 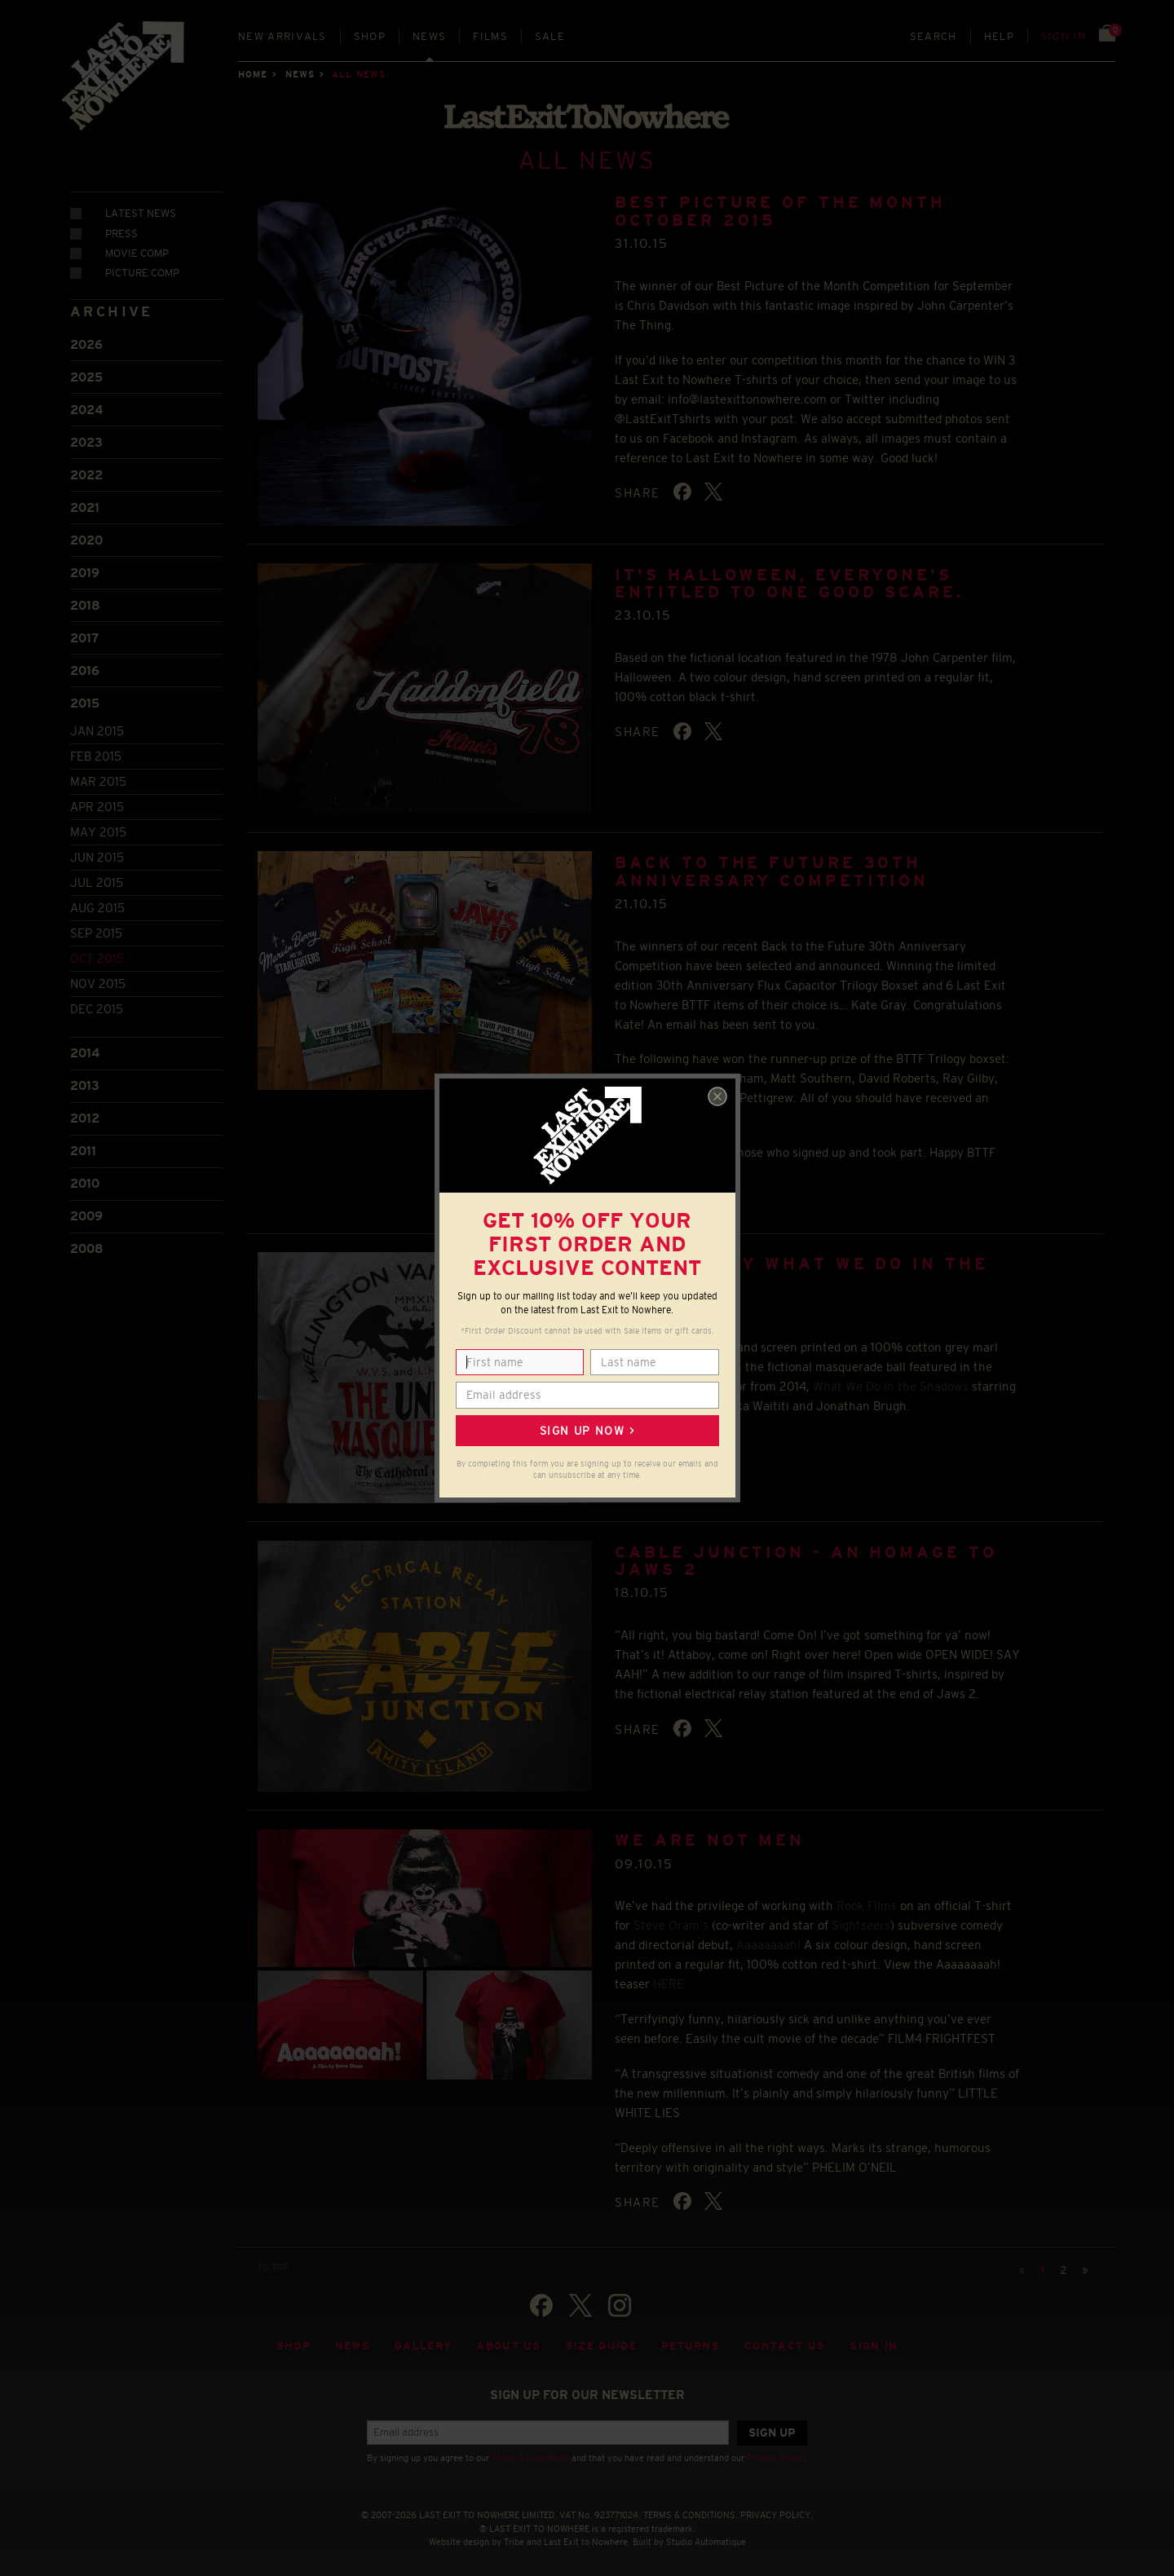 What do you see at coordinates (84, 638) in the screenshot?
I see `2017` at bounding box center [84, 638].